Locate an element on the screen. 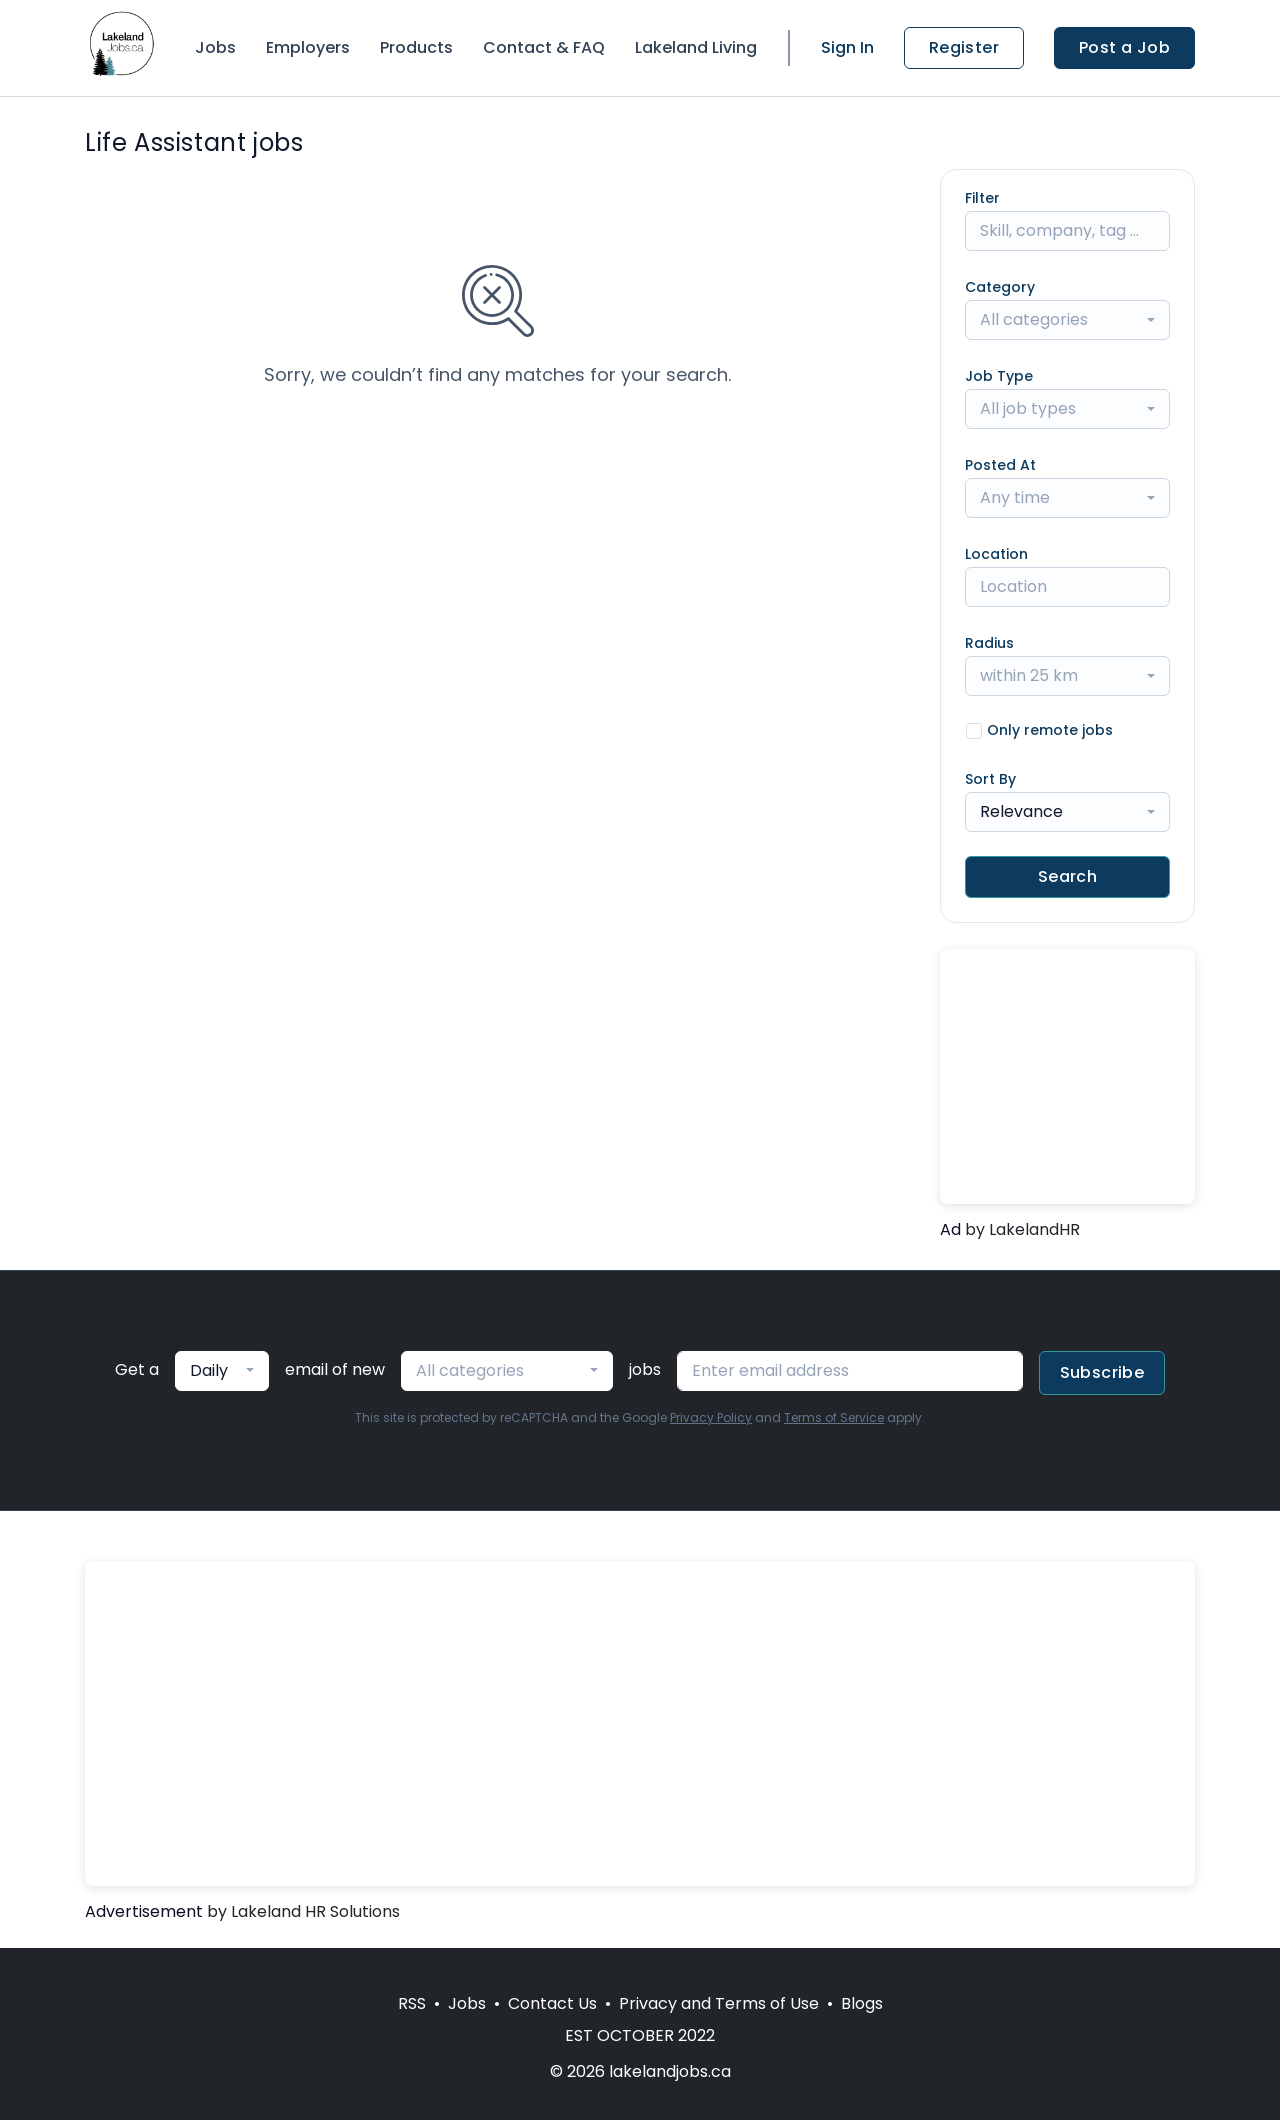 The width and height of the screenshot is (1280, 2120). Register is located at coordinates (964, 47).